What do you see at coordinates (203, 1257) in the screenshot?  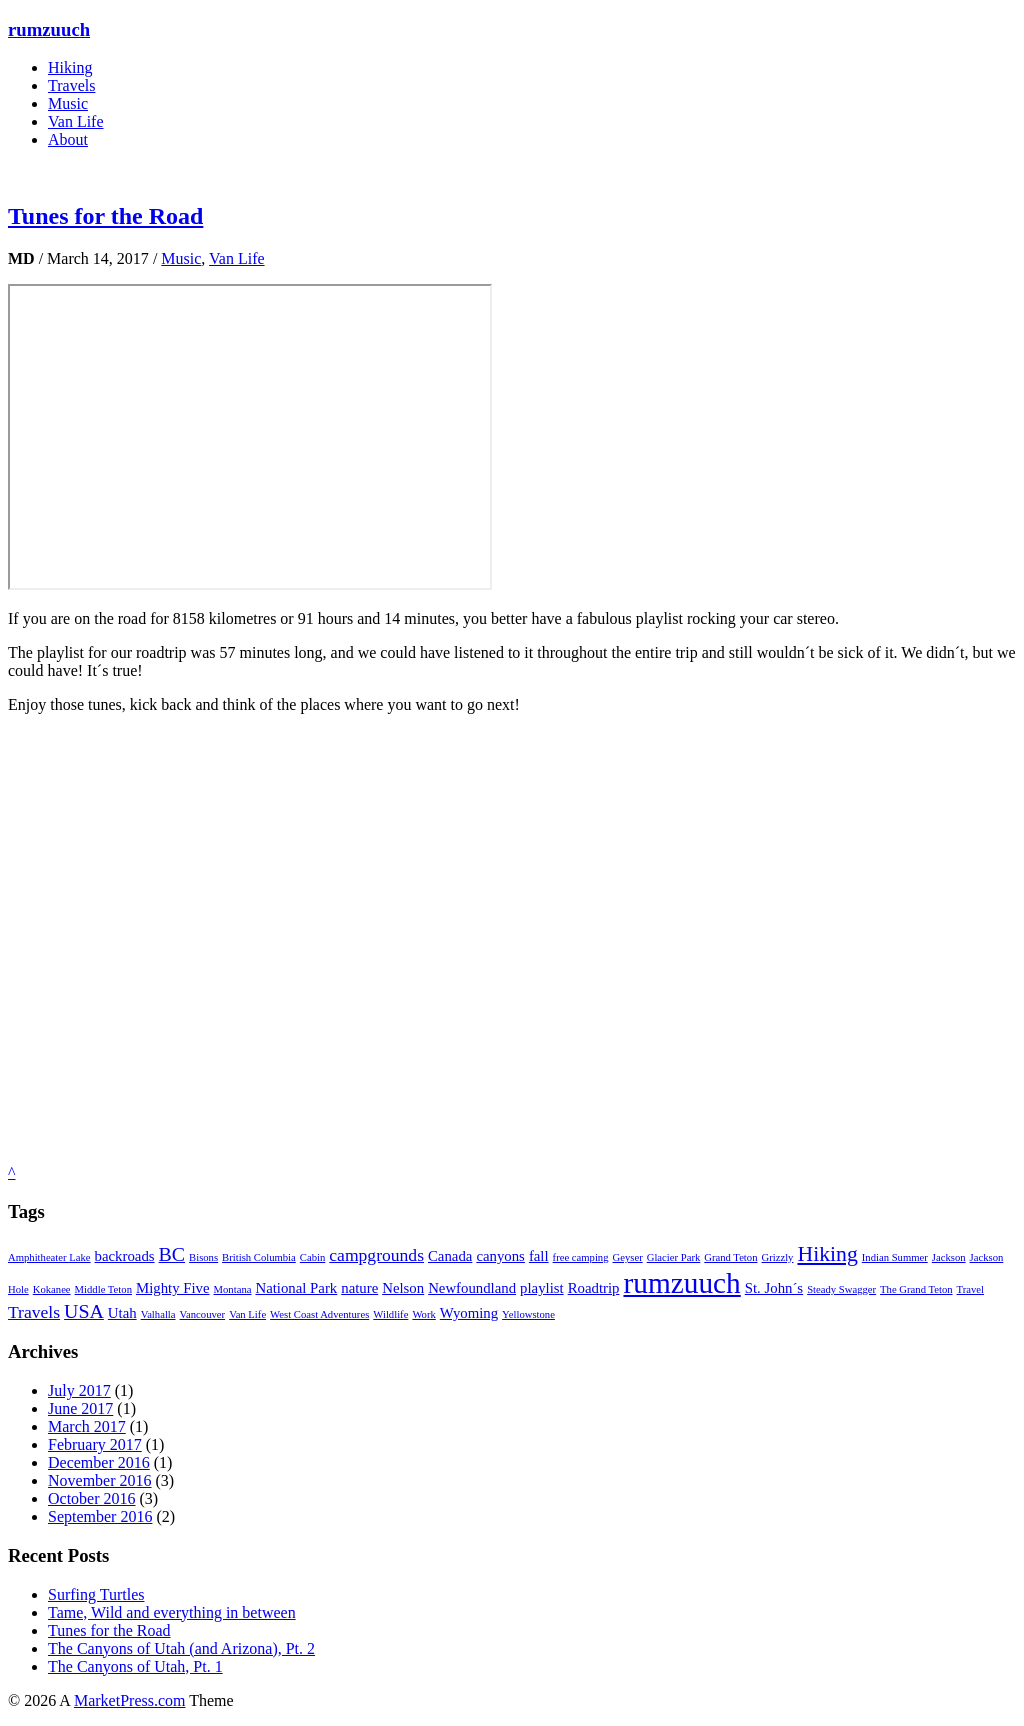 I see `Bisons [Bisons (1 item)]` at bounding box center [203, 1257].